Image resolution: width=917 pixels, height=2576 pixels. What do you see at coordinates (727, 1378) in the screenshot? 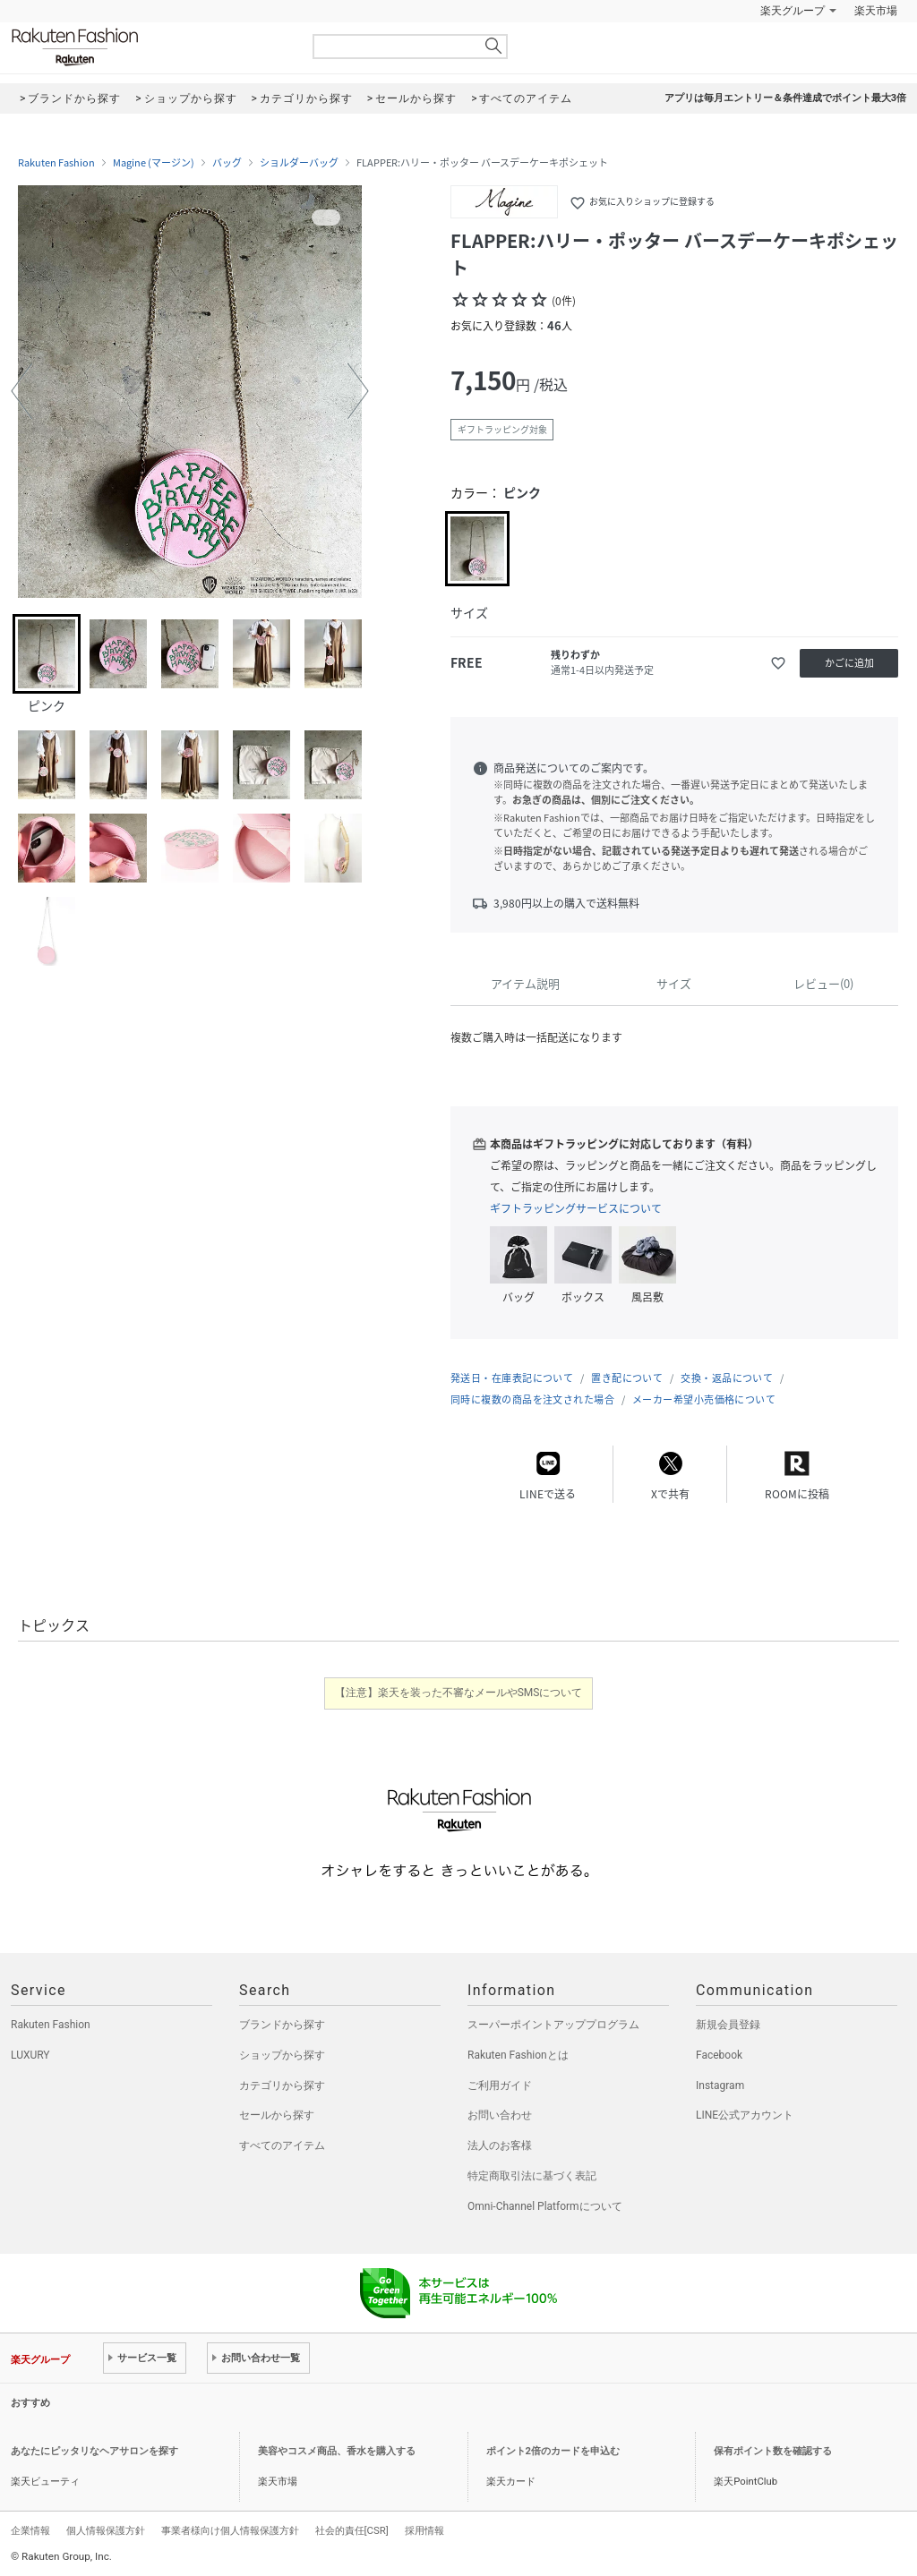
I see `交換・返品について` at bounding box center [727, 1378].